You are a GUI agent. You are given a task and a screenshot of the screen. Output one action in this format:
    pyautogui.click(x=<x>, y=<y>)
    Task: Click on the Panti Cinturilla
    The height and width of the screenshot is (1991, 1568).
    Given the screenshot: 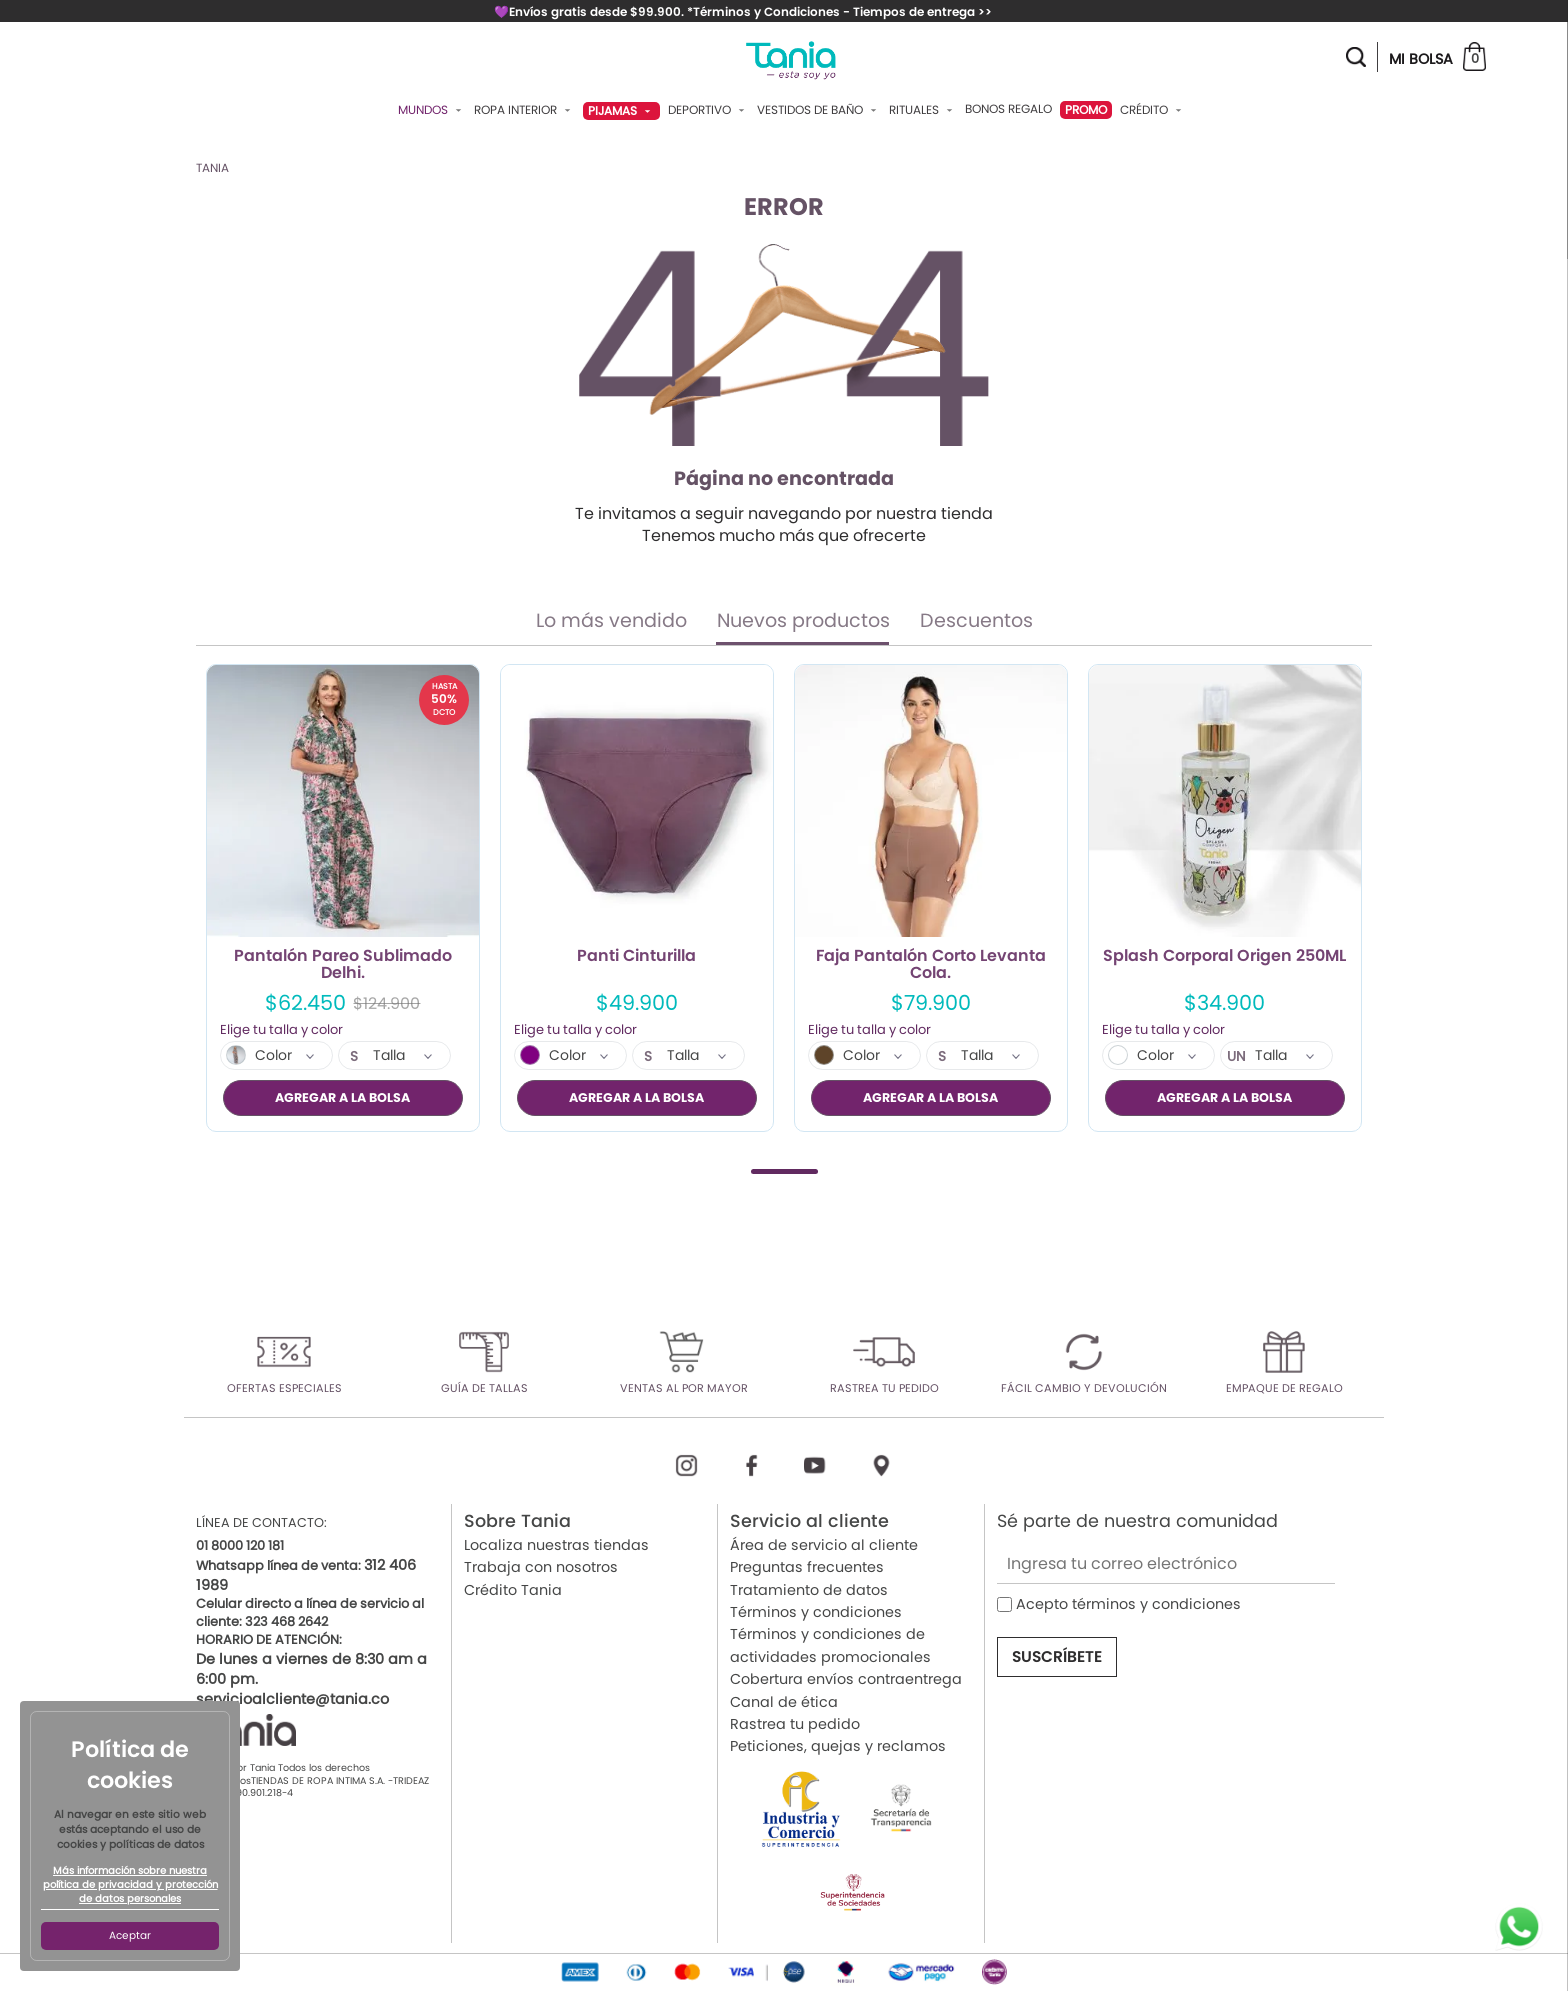 What is the action you would take?
    pyautogui.click(x=636, y=957)
    